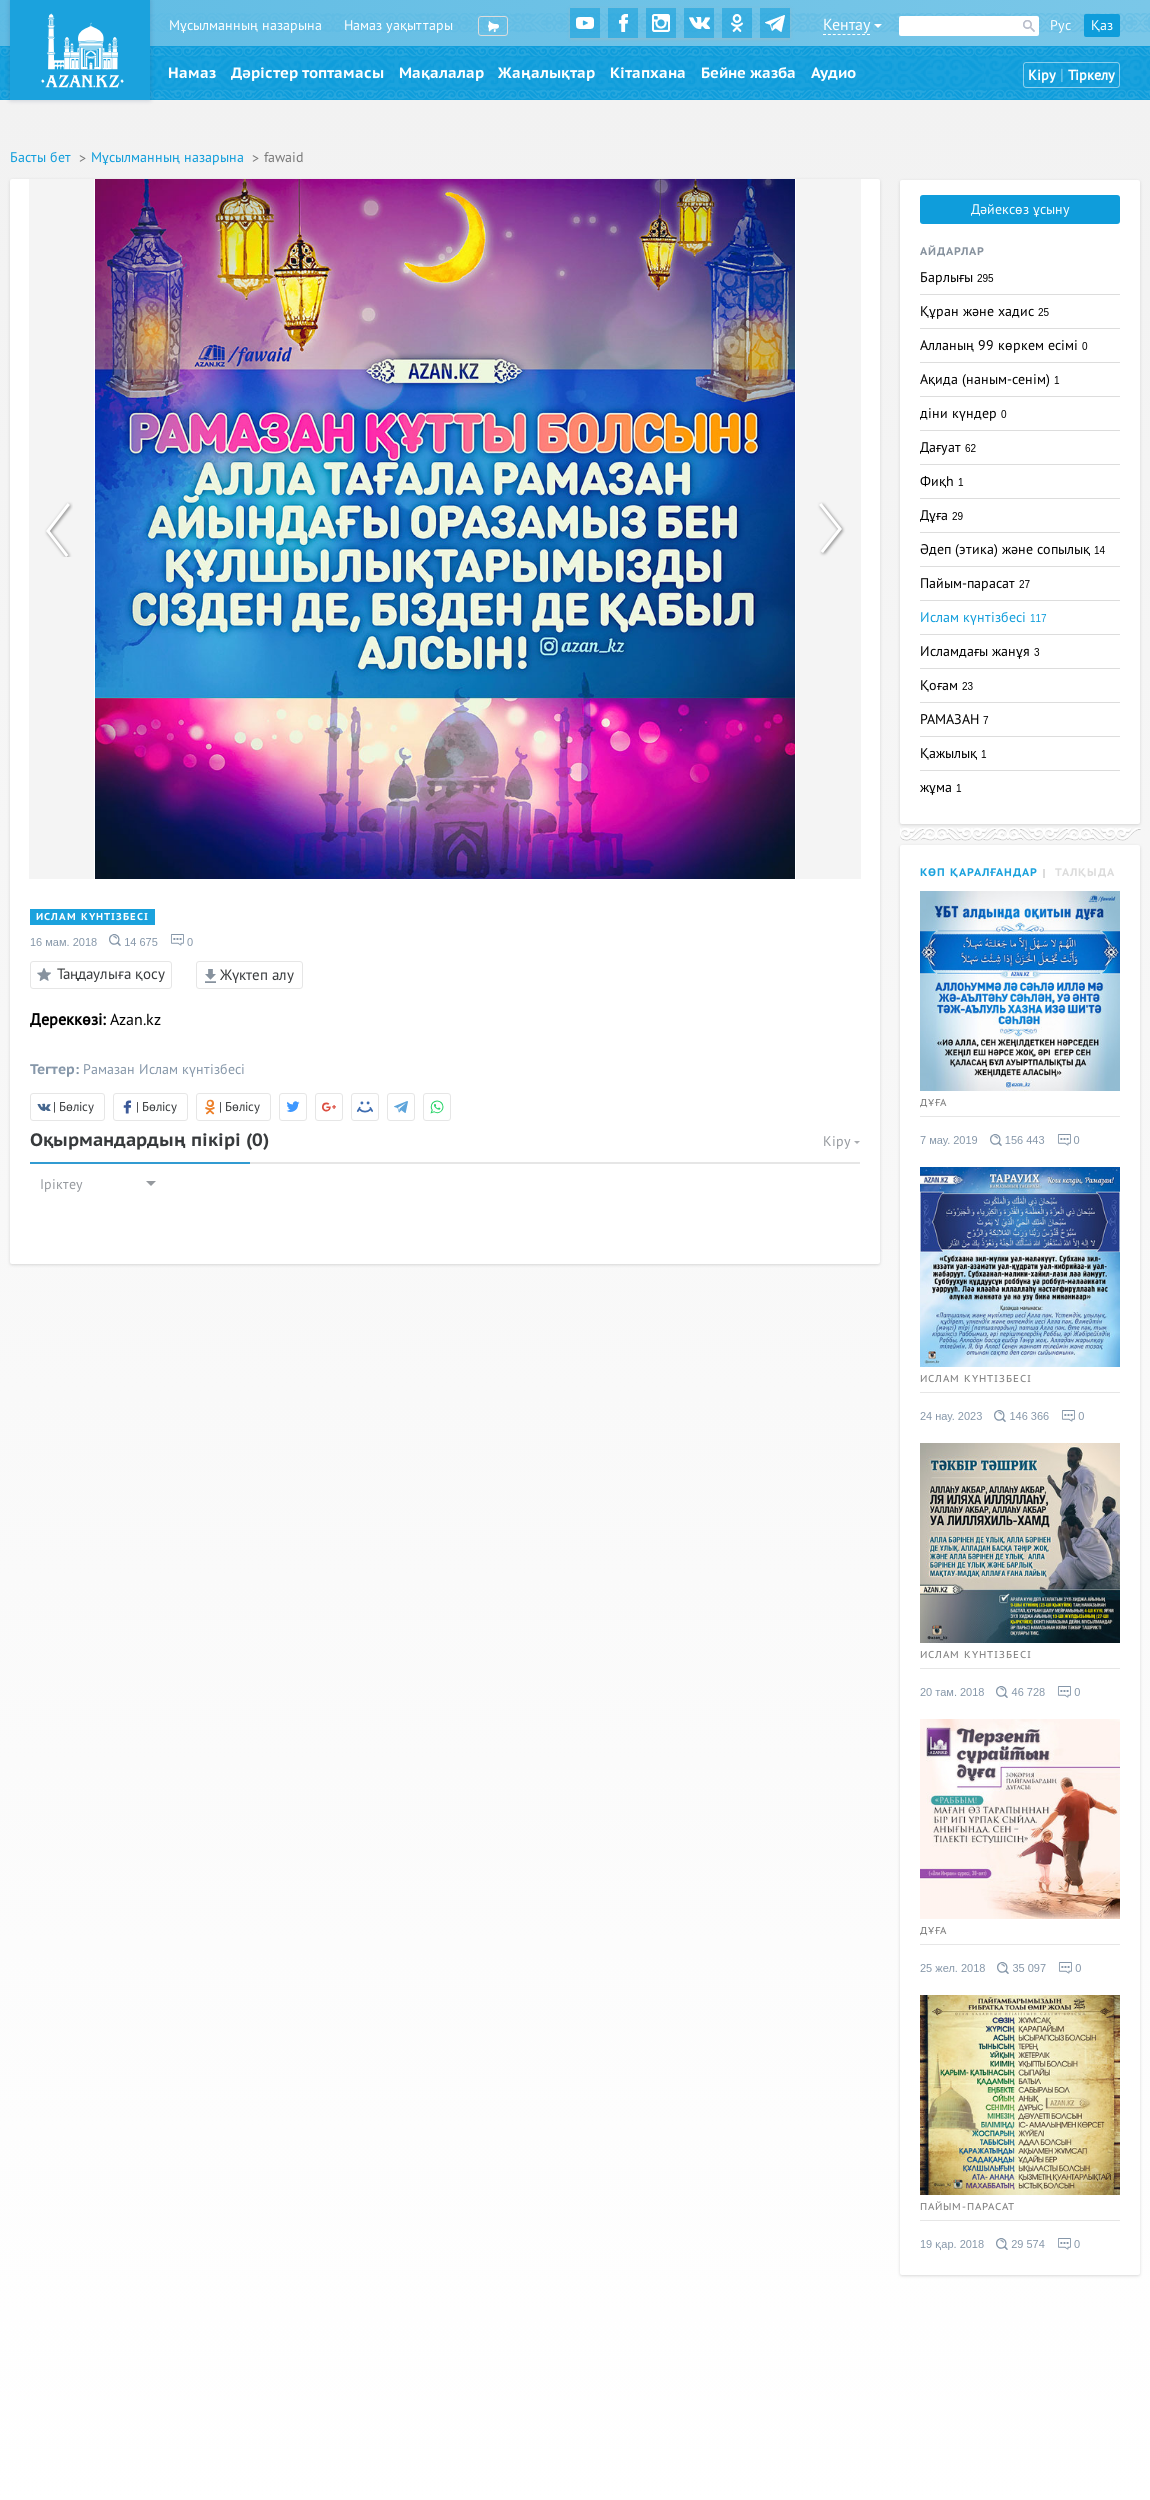  What do you see at coordinates (948, 447) in the screenshot?
I see `Дағуат` at bounding box center [948, 447].